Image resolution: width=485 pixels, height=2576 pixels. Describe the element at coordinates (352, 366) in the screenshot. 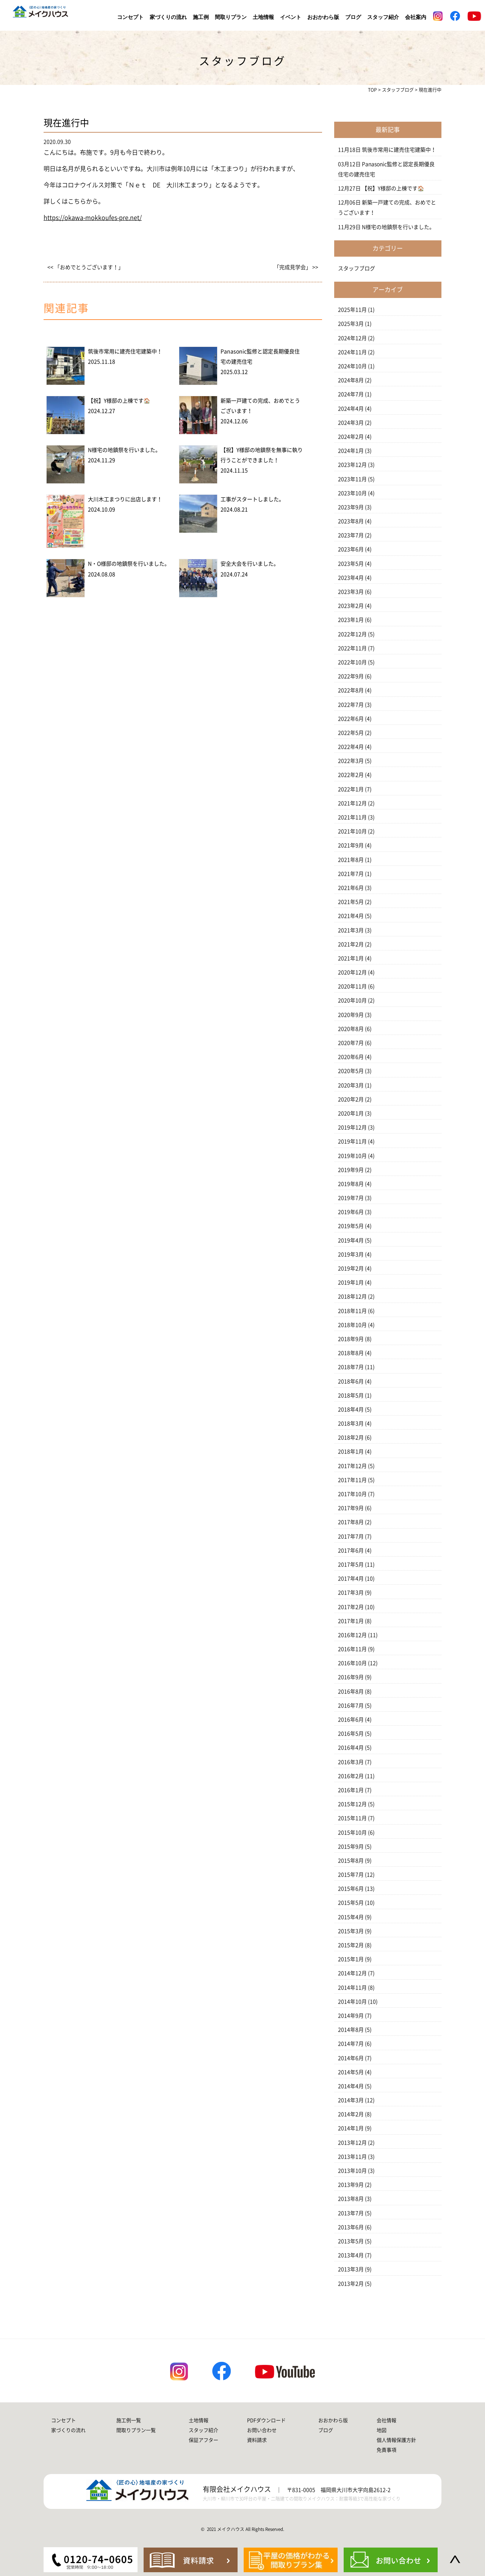

I see `2024年10月` at that location.